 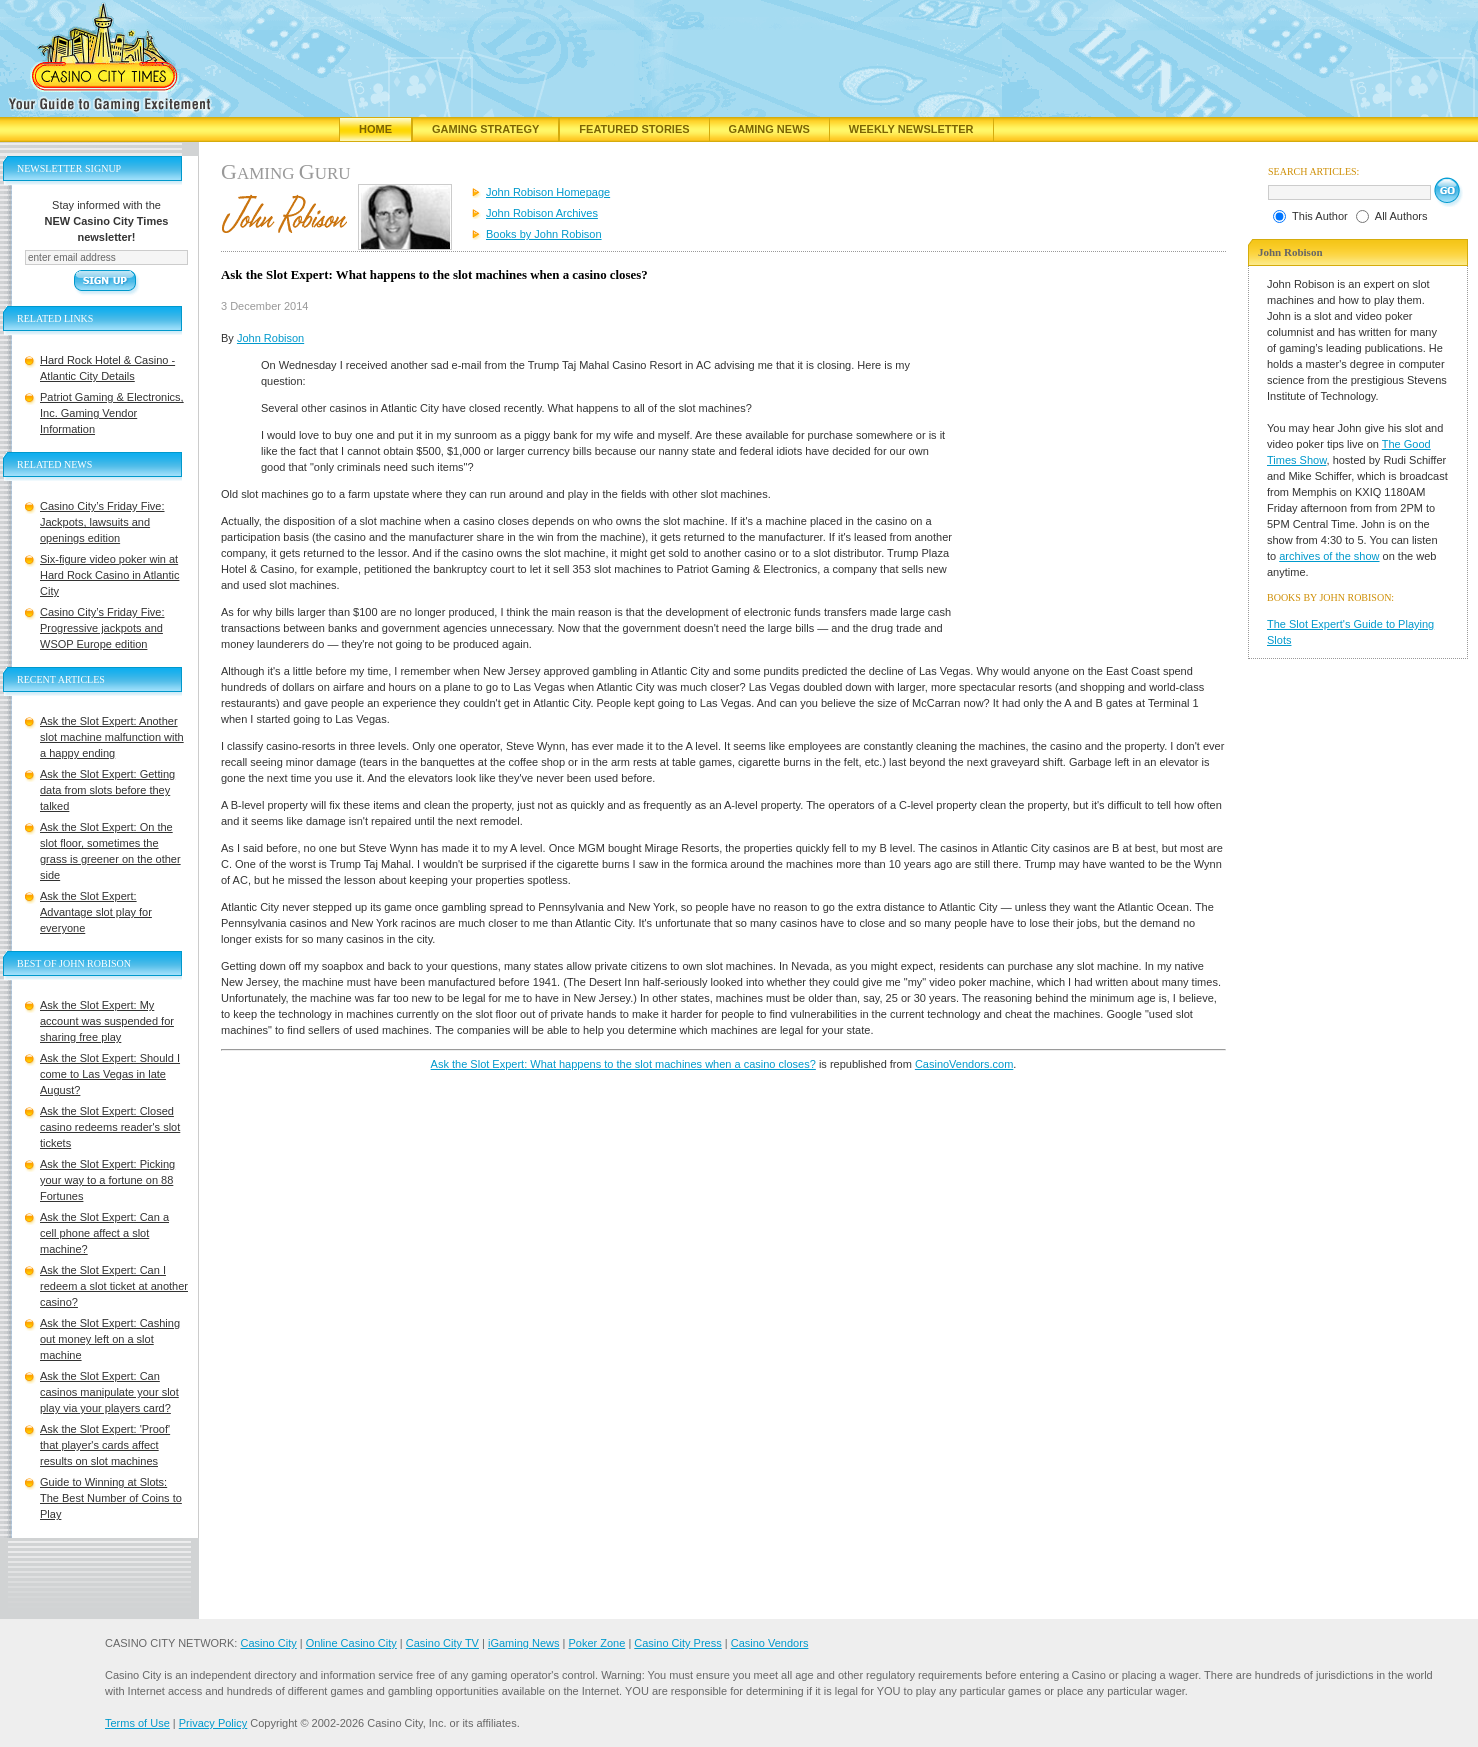 What do you see at coordinates (96, 912) in the screenshot?
I see `Ask the Slot Expert: Advantage slot play for everyone` at bounding box center [96, 912].